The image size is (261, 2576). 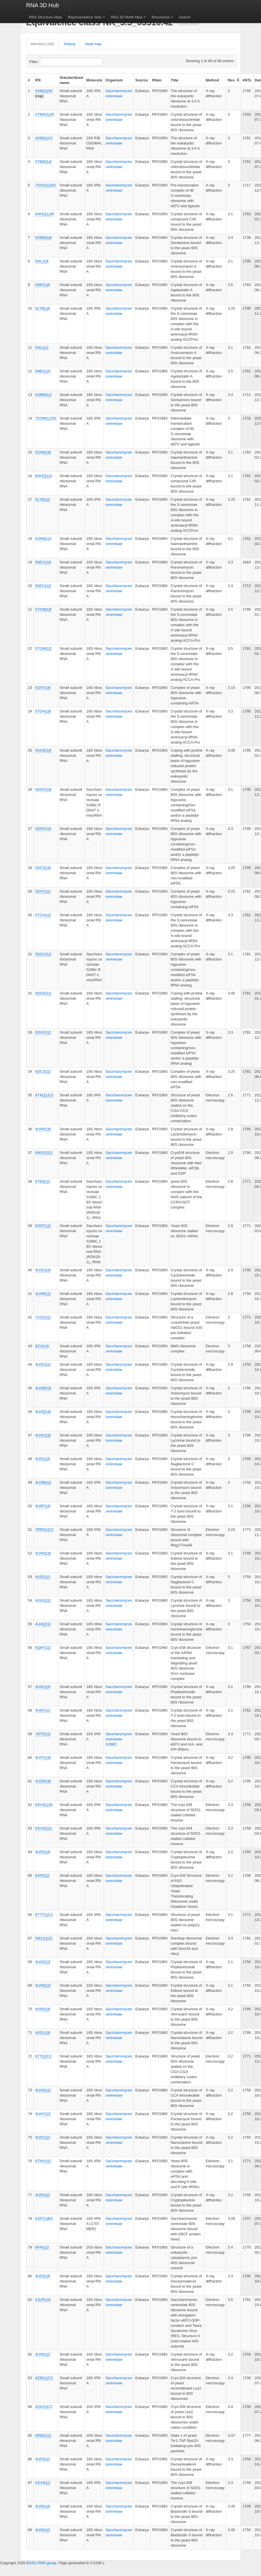 What do you see at coordinates (42, 891) in the screenshot?
I see `5DAT|1|2` at bounding box center [42, 891].